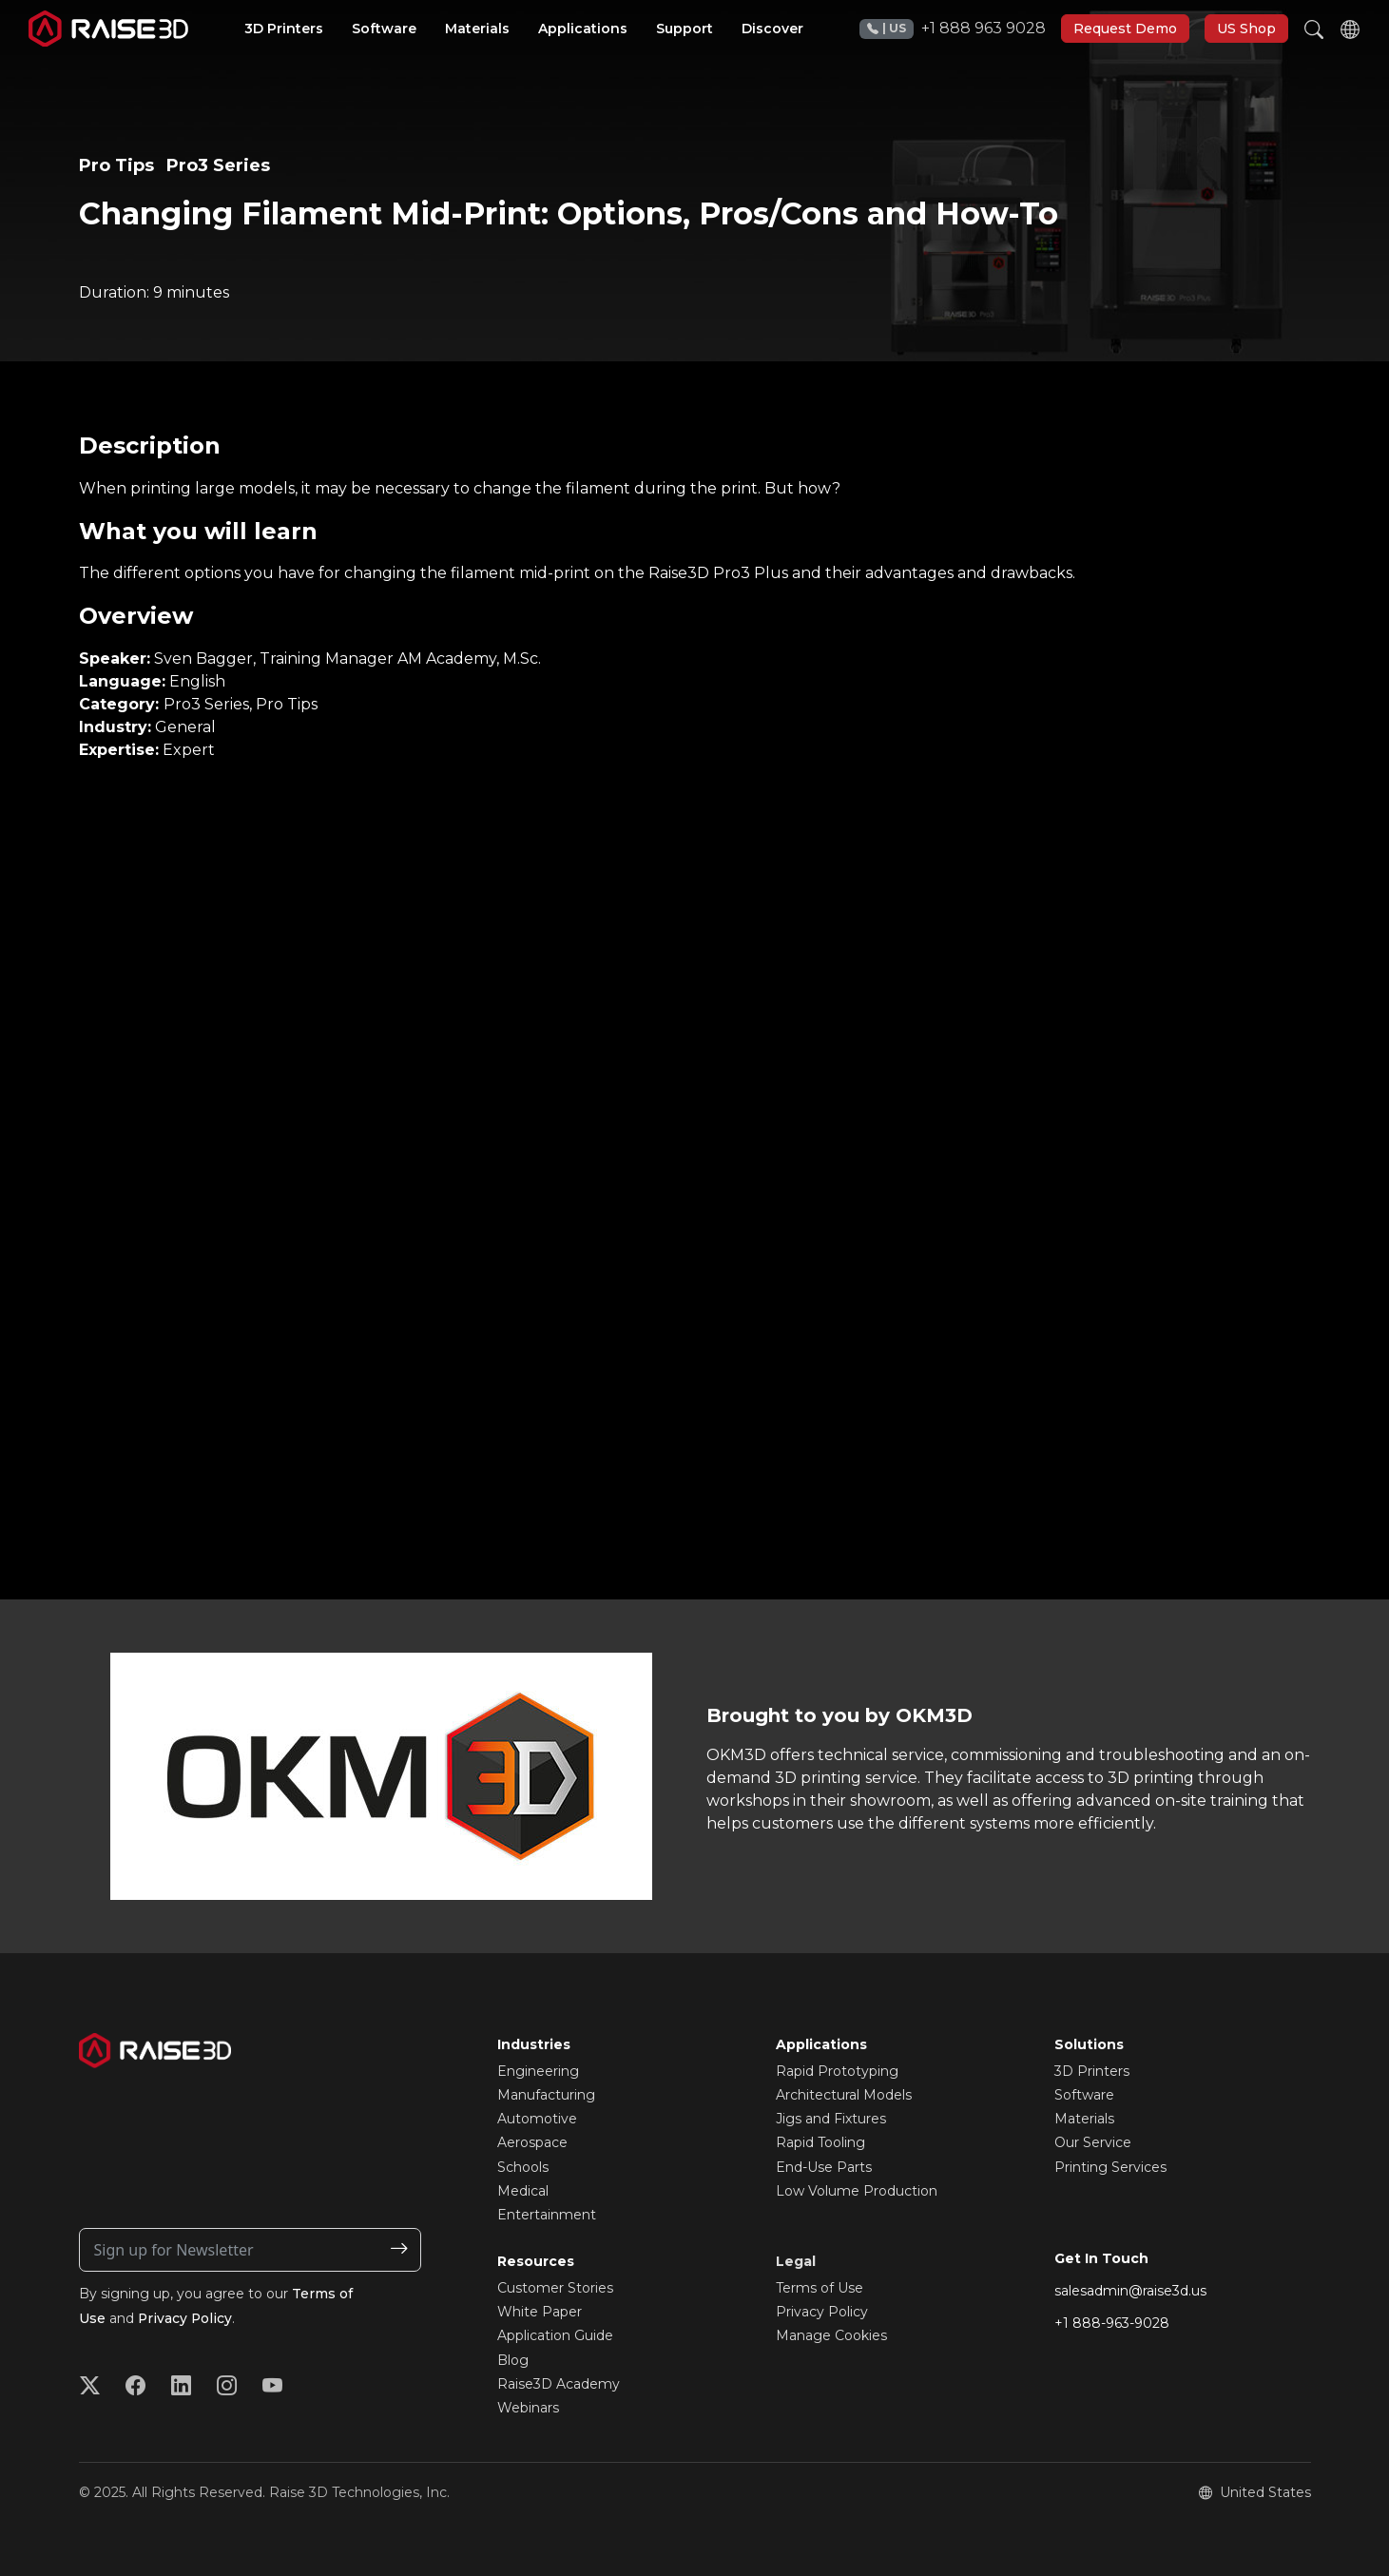  What do you see at coordinates (539, 2311) in the screenshot?
I see `White Paper` at bounding box center [539, 2311].